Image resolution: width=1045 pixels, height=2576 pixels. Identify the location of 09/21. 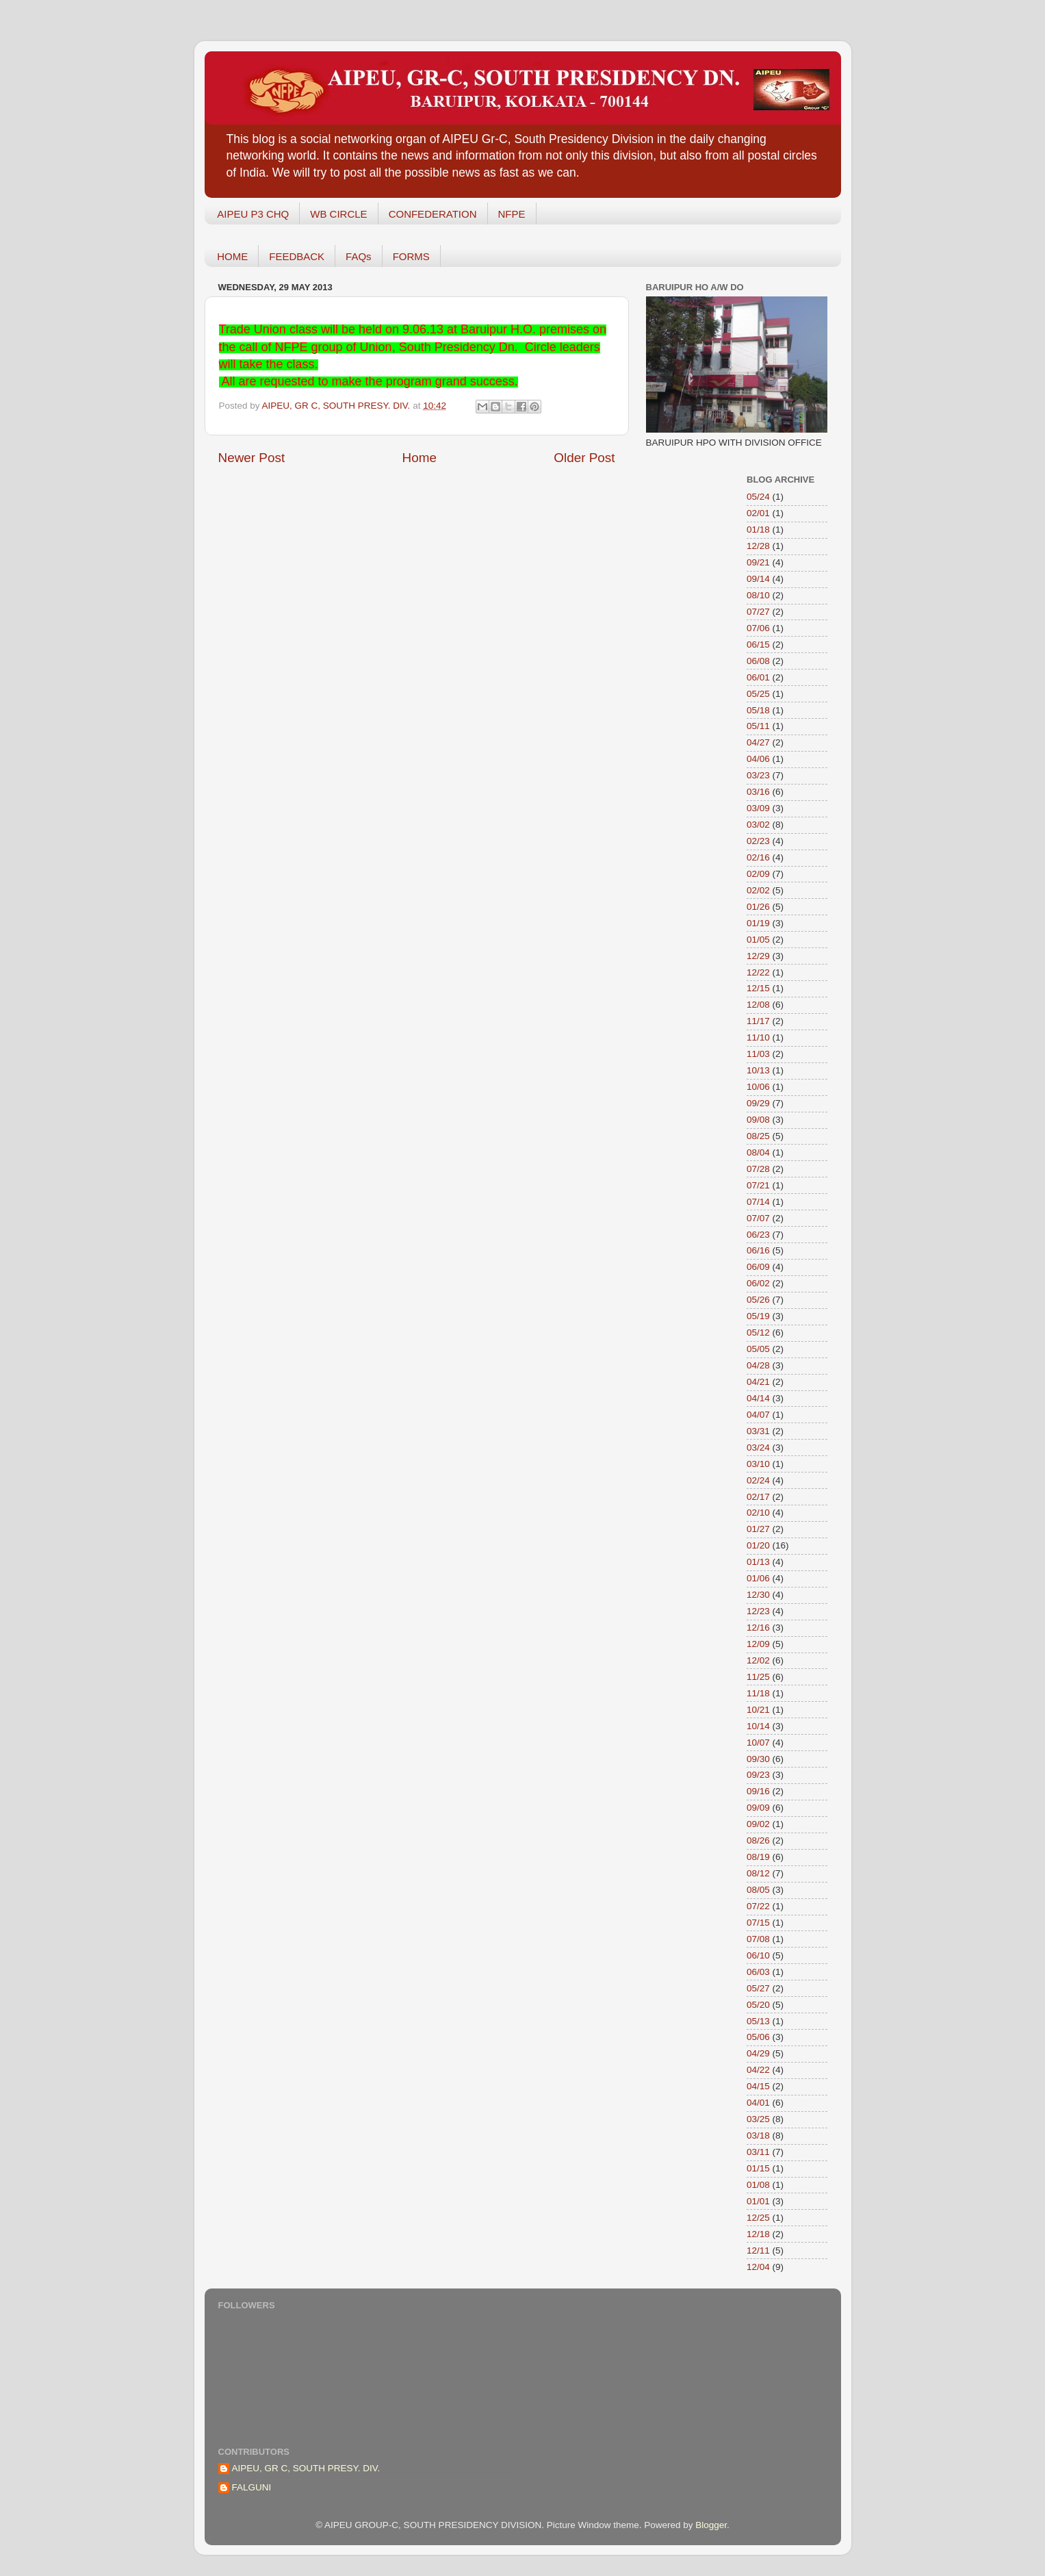
(758, 562).